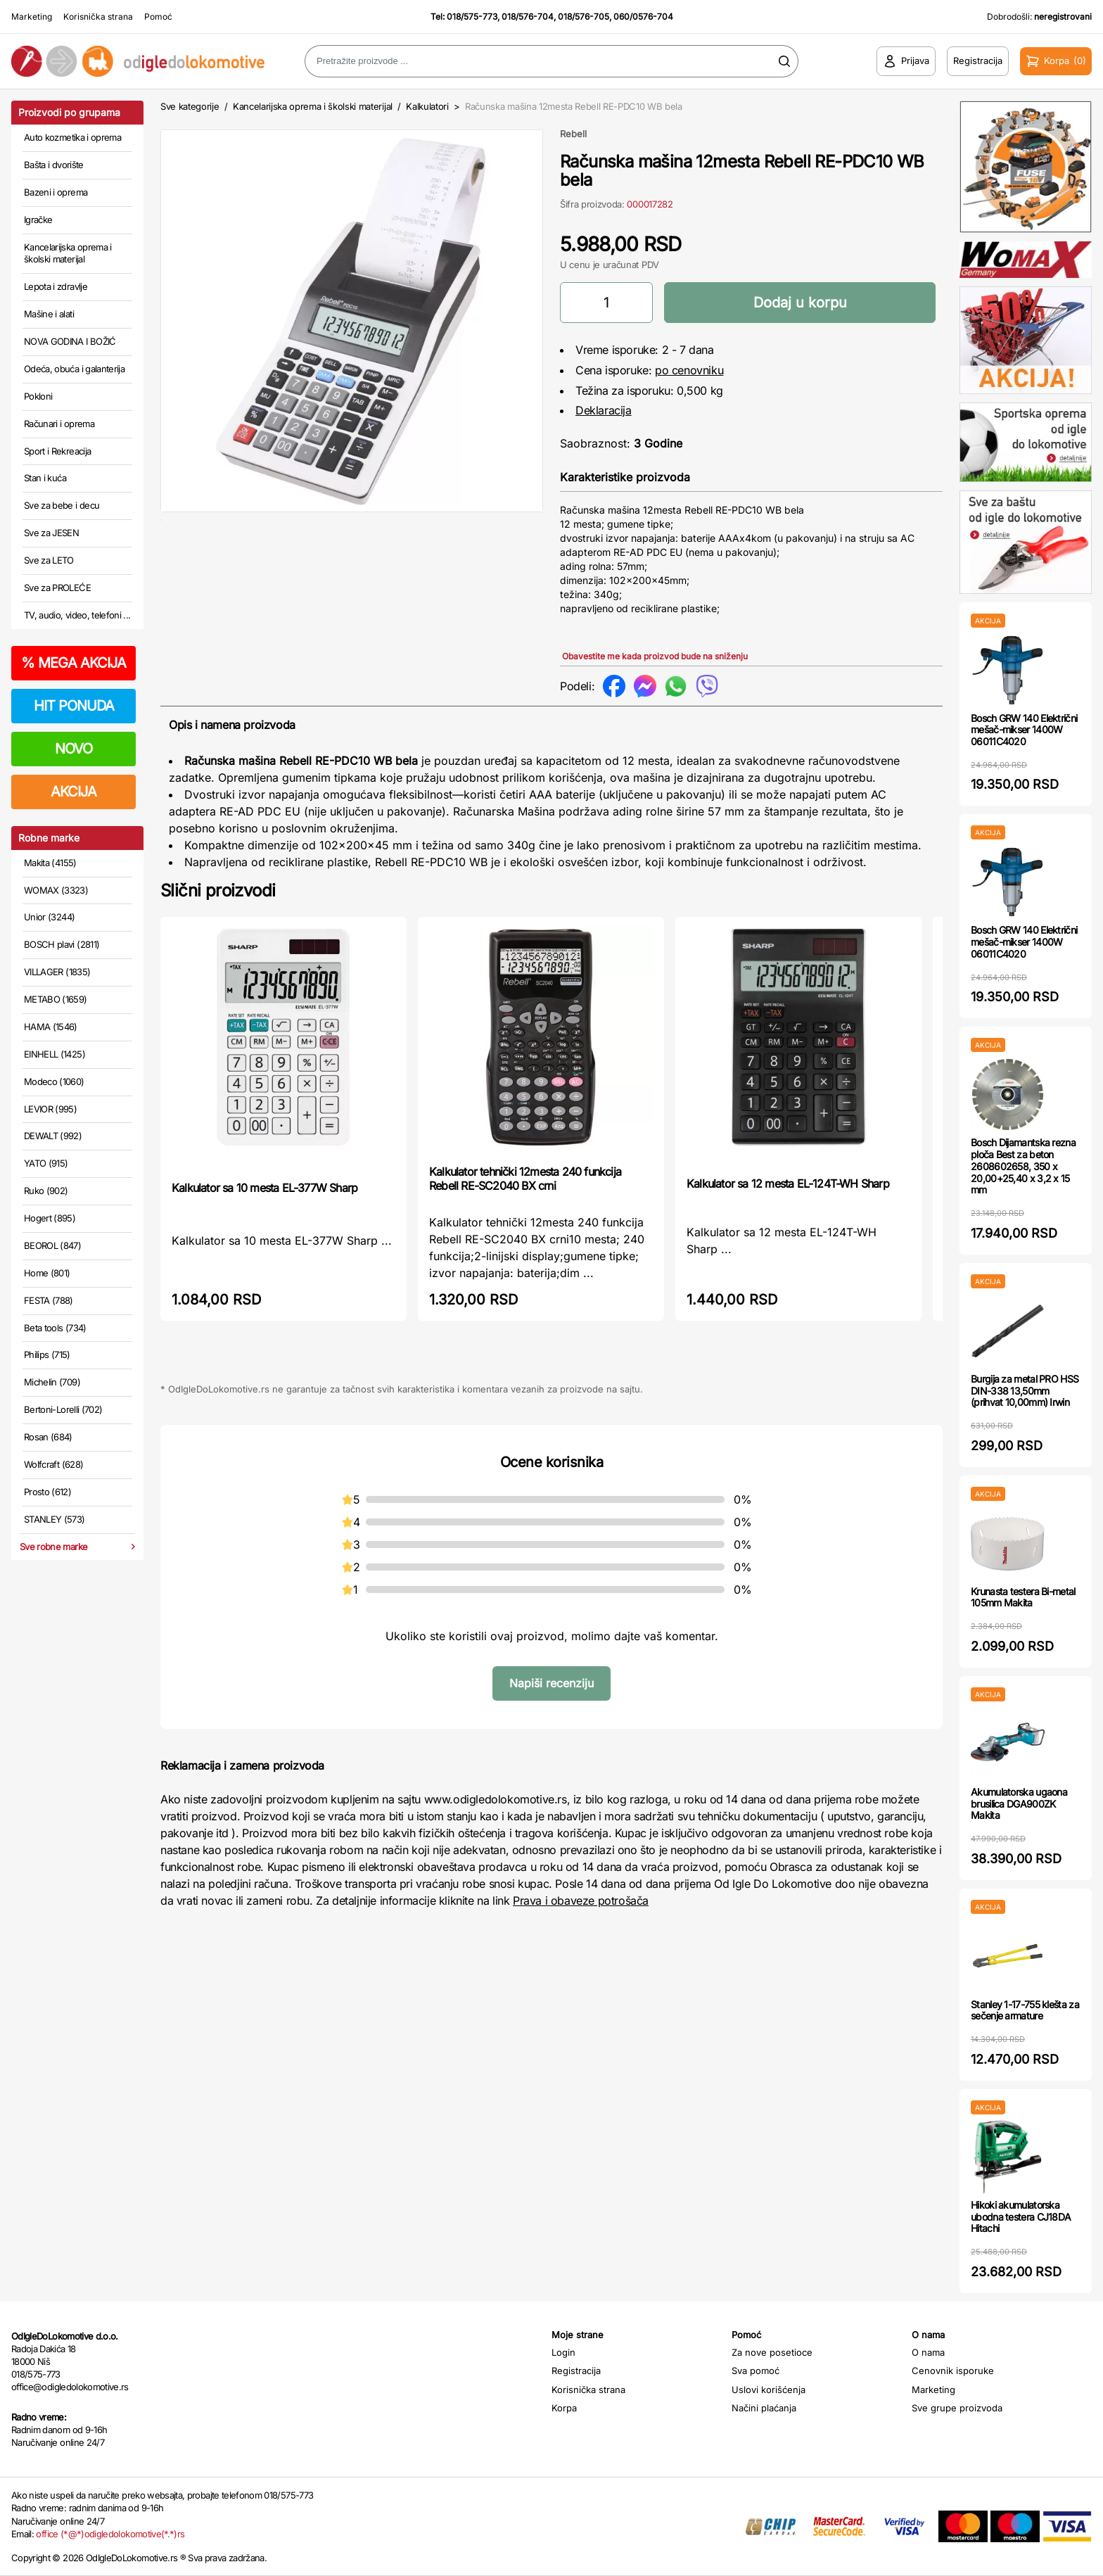 The height and width of the screenshot is (2576, 1103). Describe the element at coordinates (73, 748) in the screenshot. I see `NOVO` at that location.